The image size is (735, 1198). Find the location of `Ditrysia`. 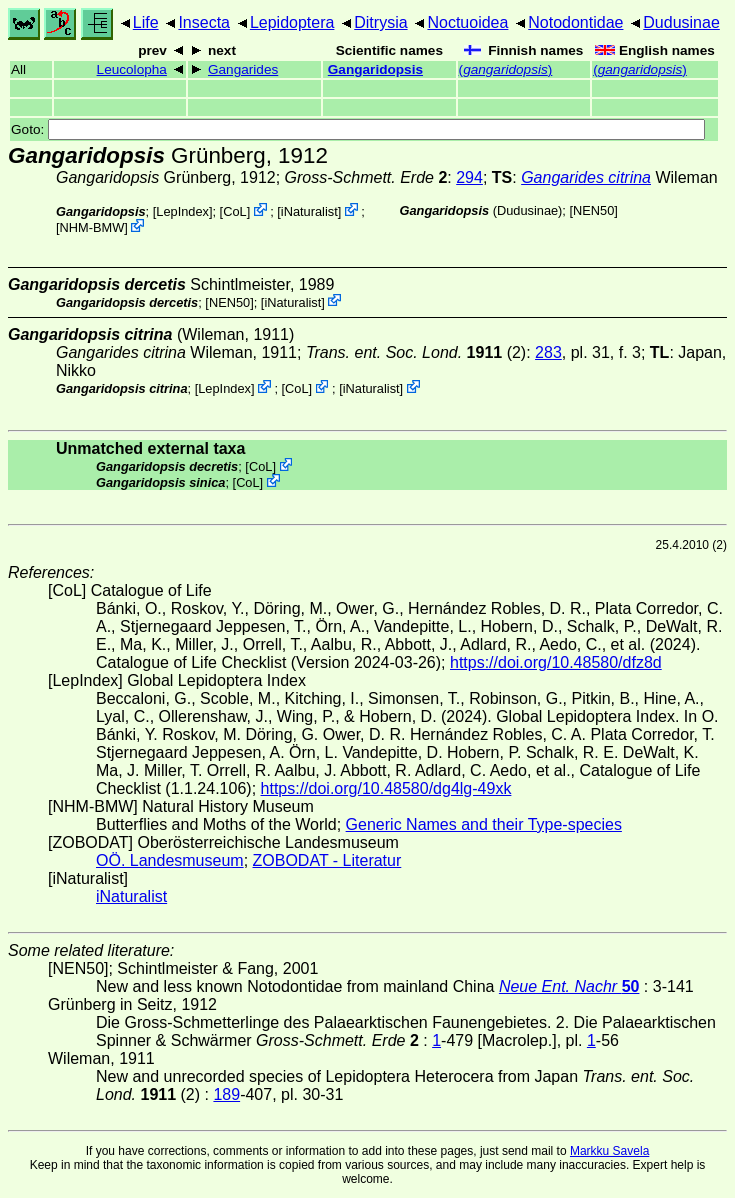

Ditrysia is located at coordinates (380, 22).